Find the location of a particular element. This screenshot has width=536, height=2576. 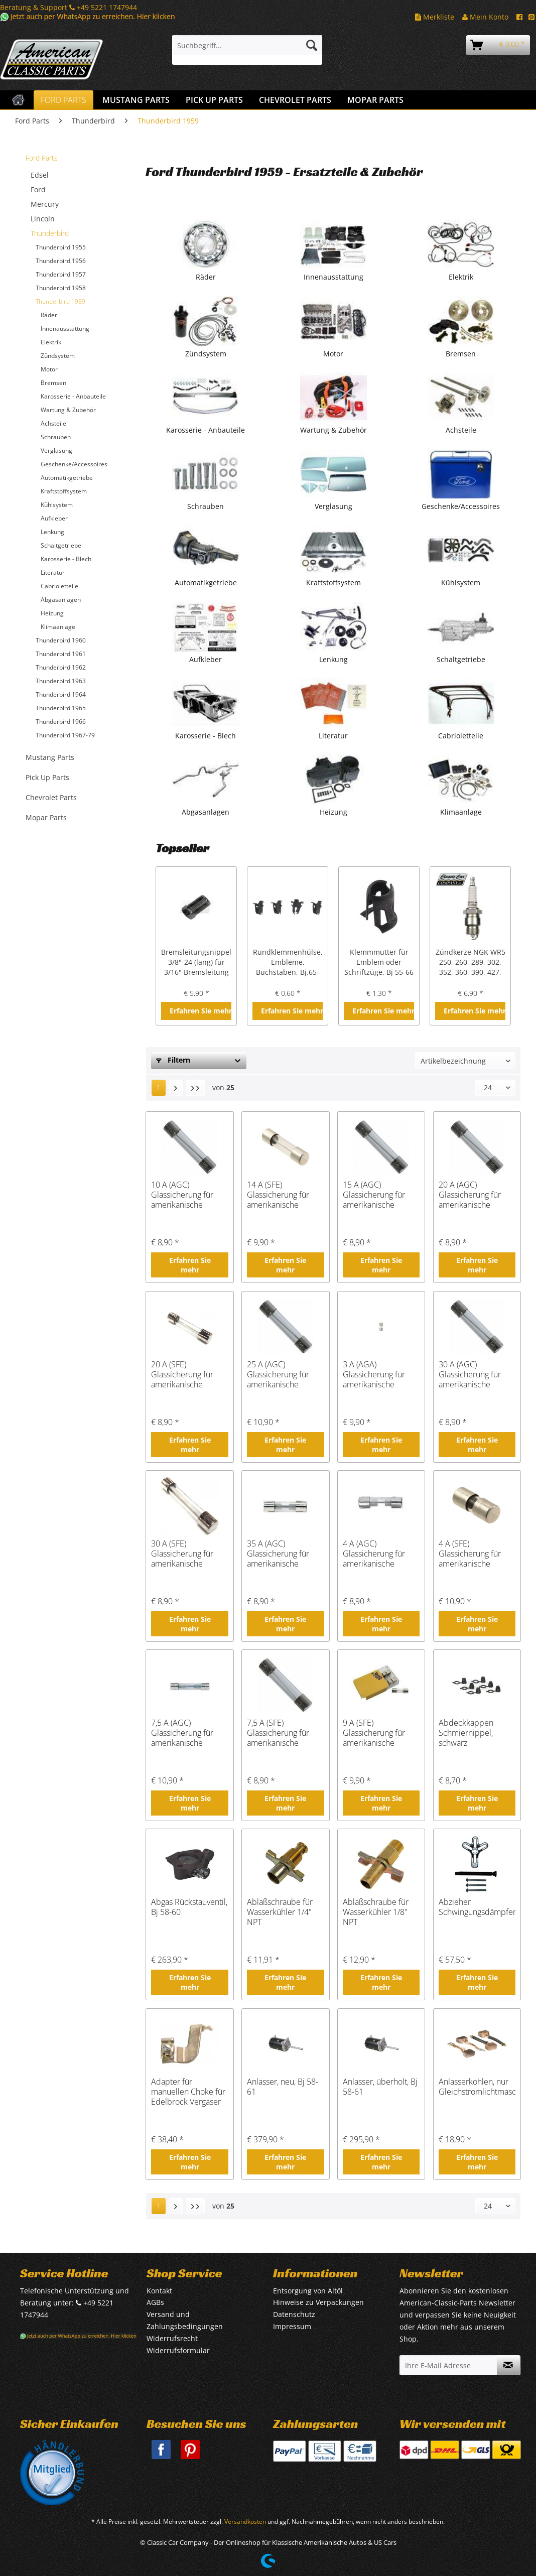

Mustang Parts is located at coordinates (50, 757).